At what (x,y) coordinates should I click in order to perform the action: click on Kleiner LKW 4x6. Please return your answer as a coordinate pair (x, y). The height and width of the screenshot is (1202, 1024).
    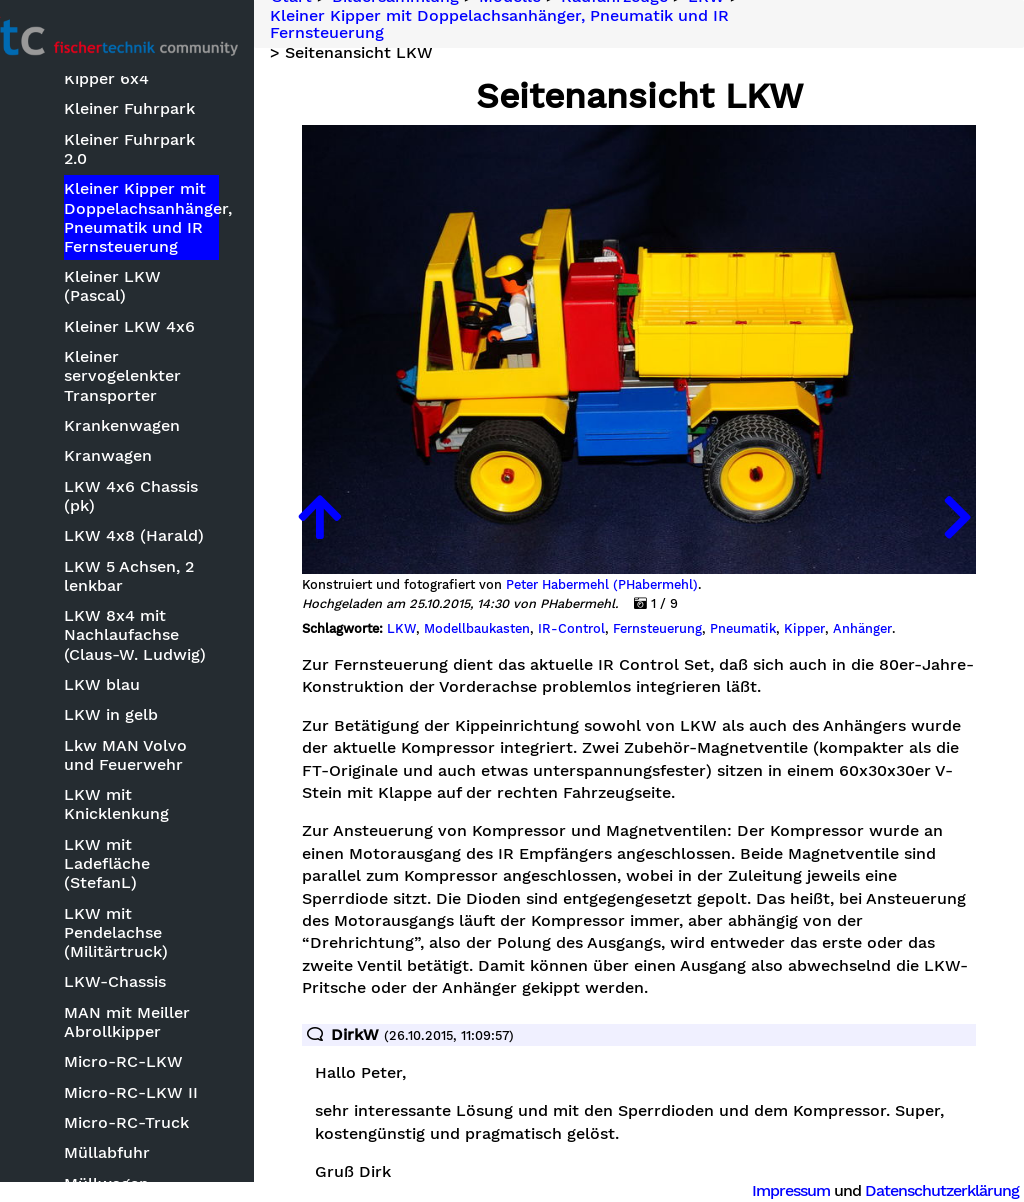
    Looking at the image, I should click on (164, 309).